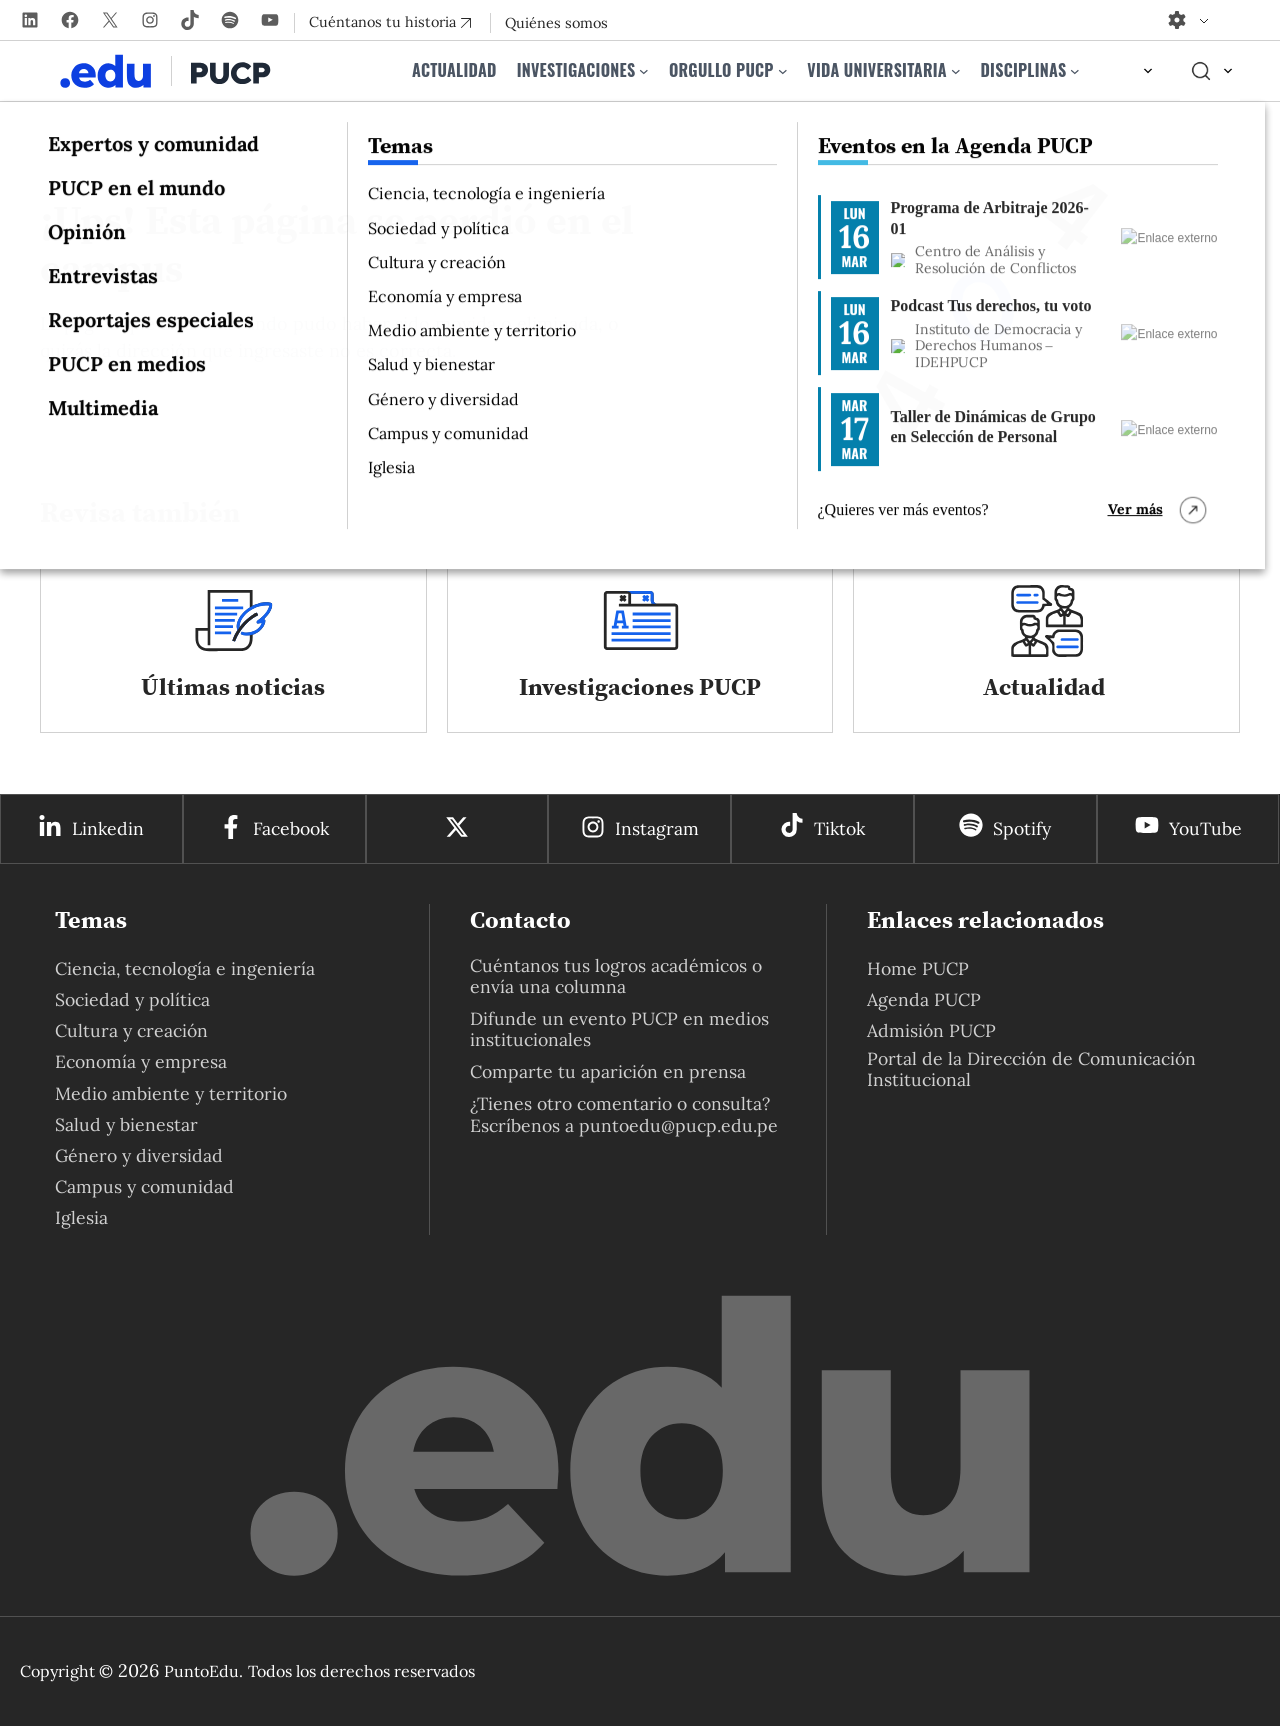 This screenshot has width=1280, height=1726. Describe the element at coordinates (924, 999) in the screenshot. I see `Agenda PUCP` at that location.